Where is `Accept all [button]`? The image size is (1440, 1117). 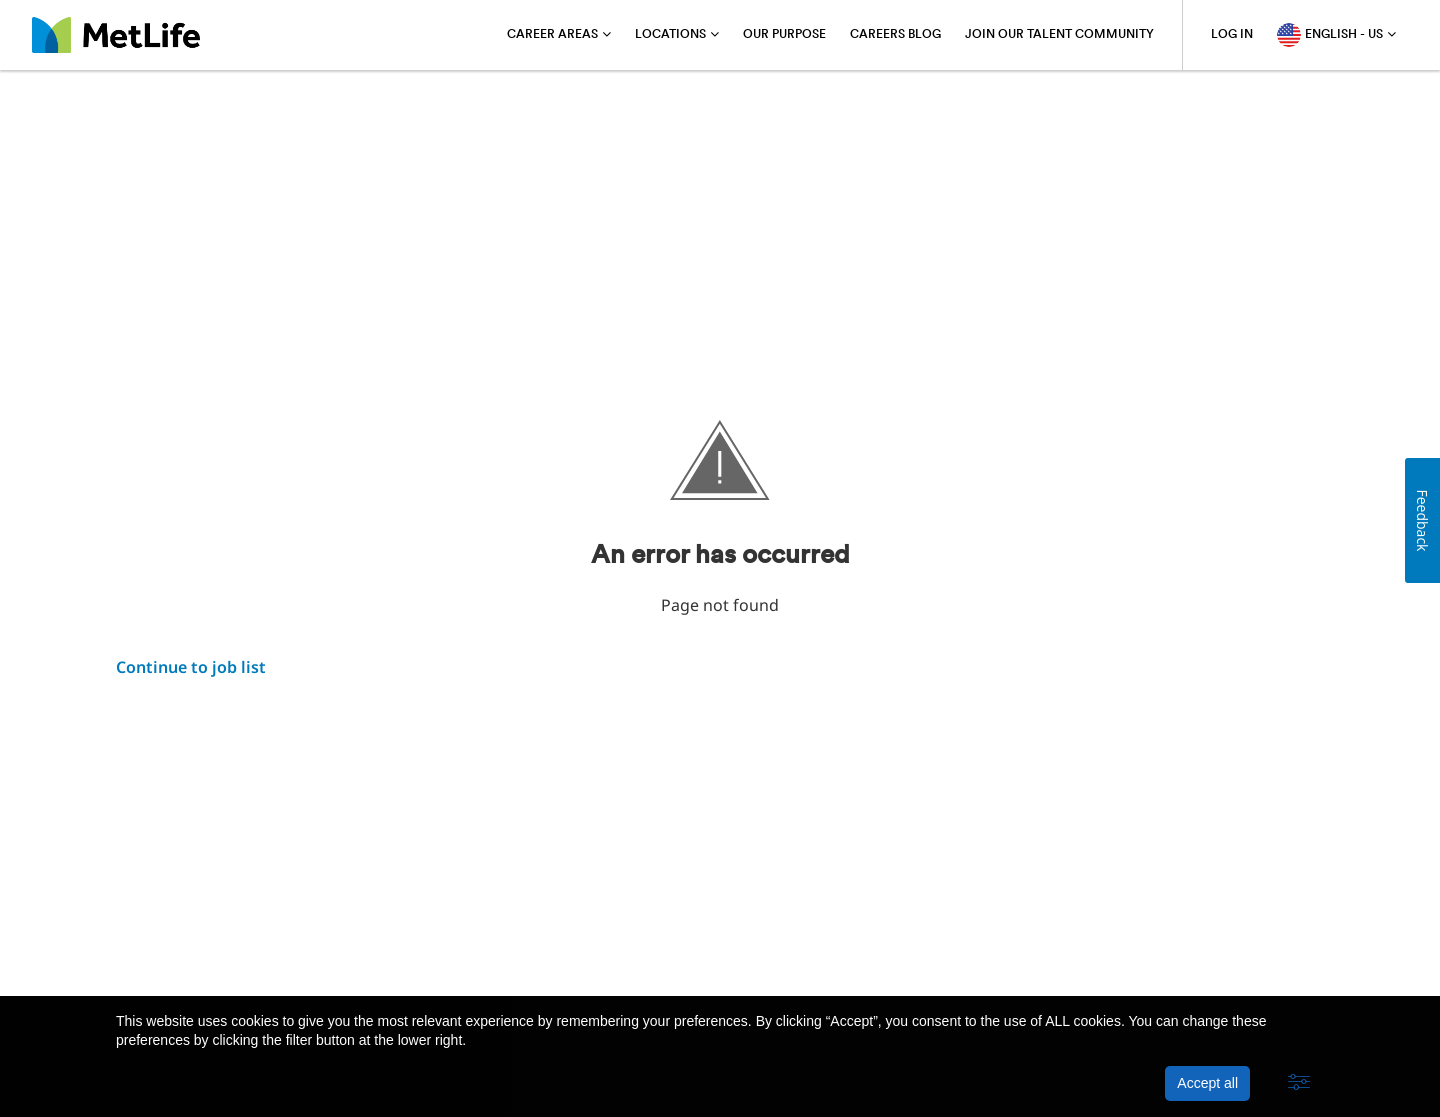 Accept all [button] is located at coordinates (1207, 1083).